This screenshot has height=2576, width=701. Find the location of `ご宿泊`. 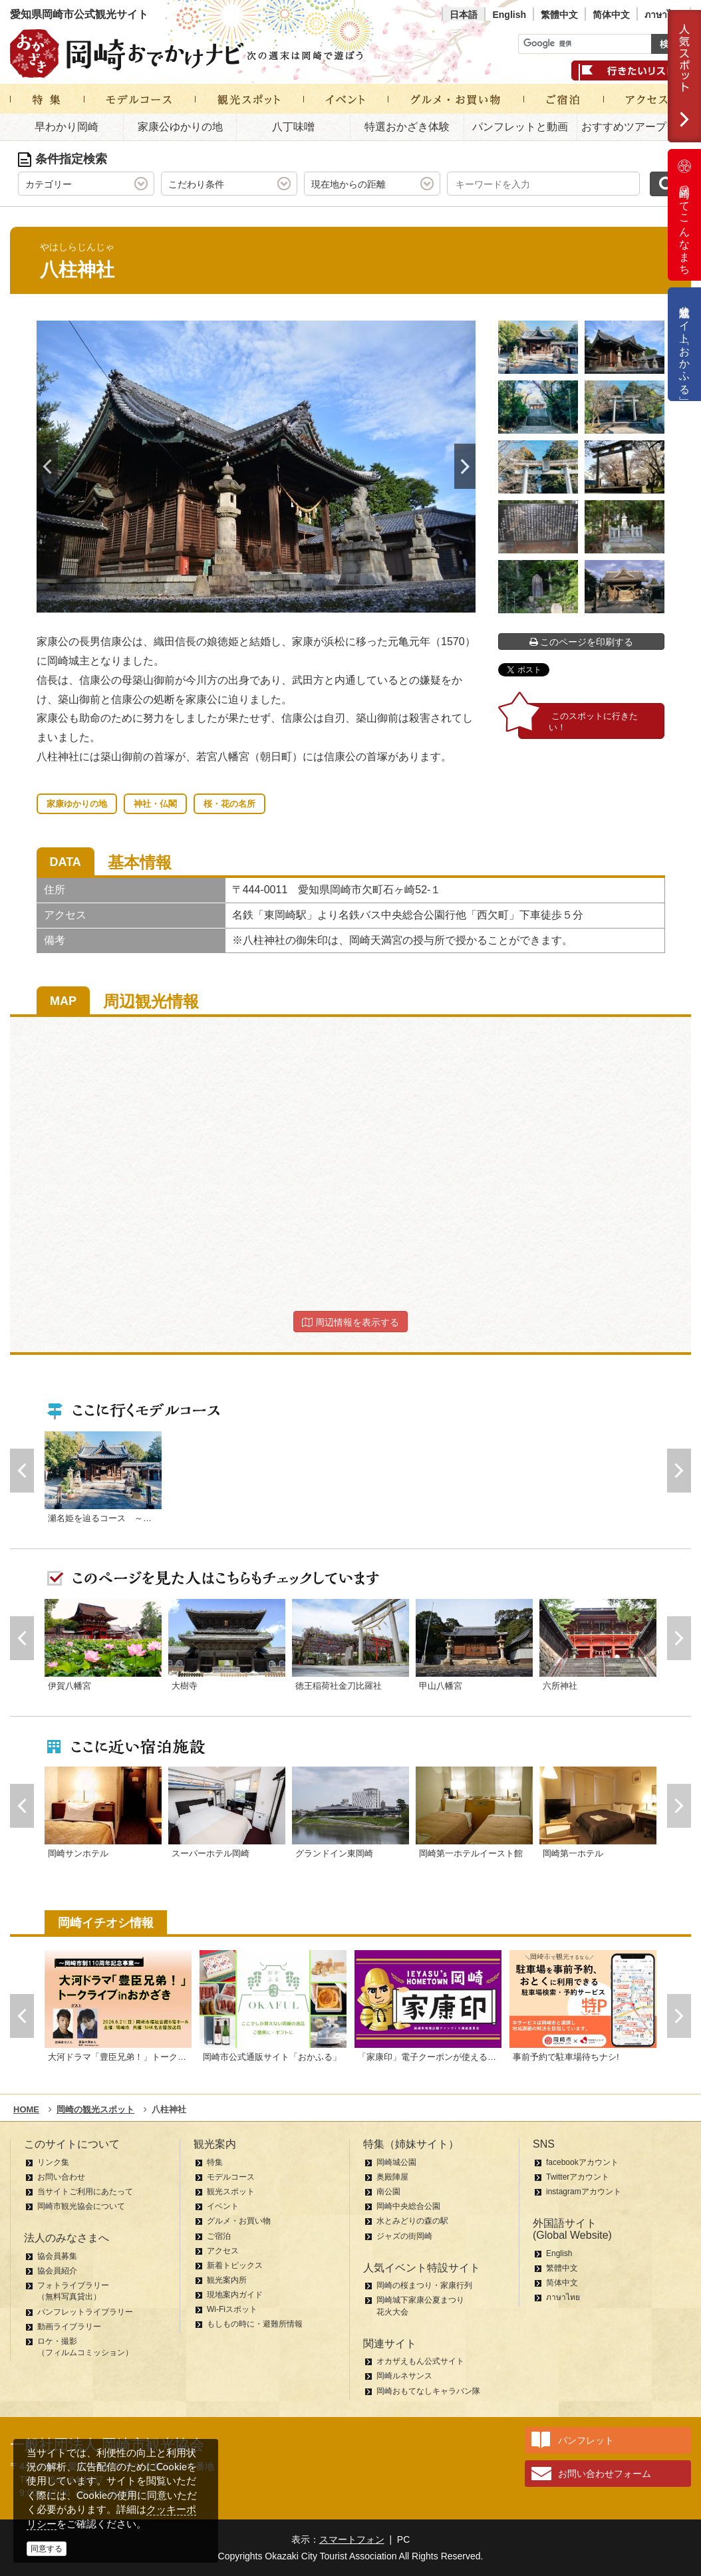

ご宿泊 is located at coordinates (219, 2236).